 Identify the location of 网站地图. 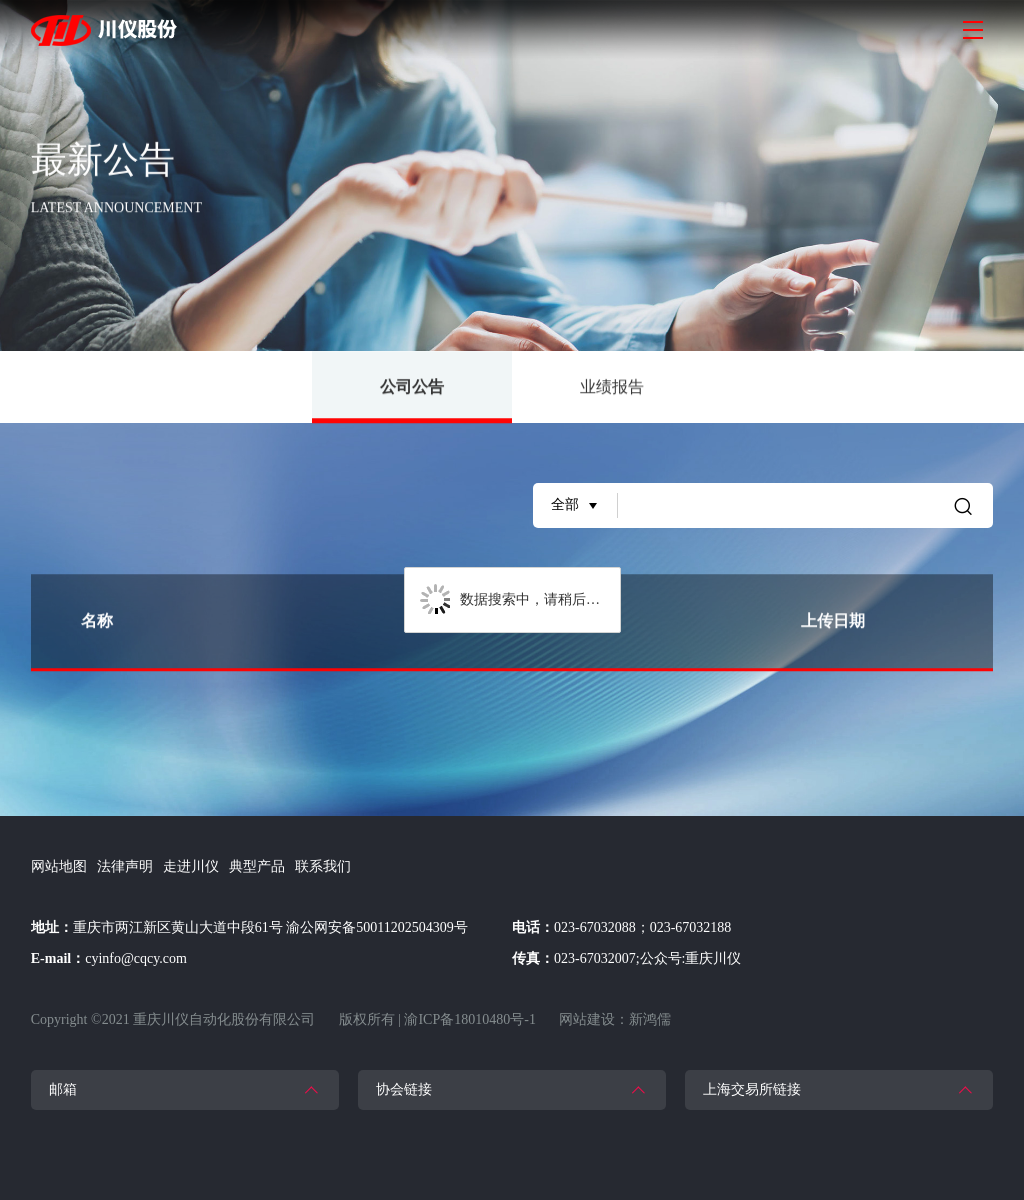
(59, 866).